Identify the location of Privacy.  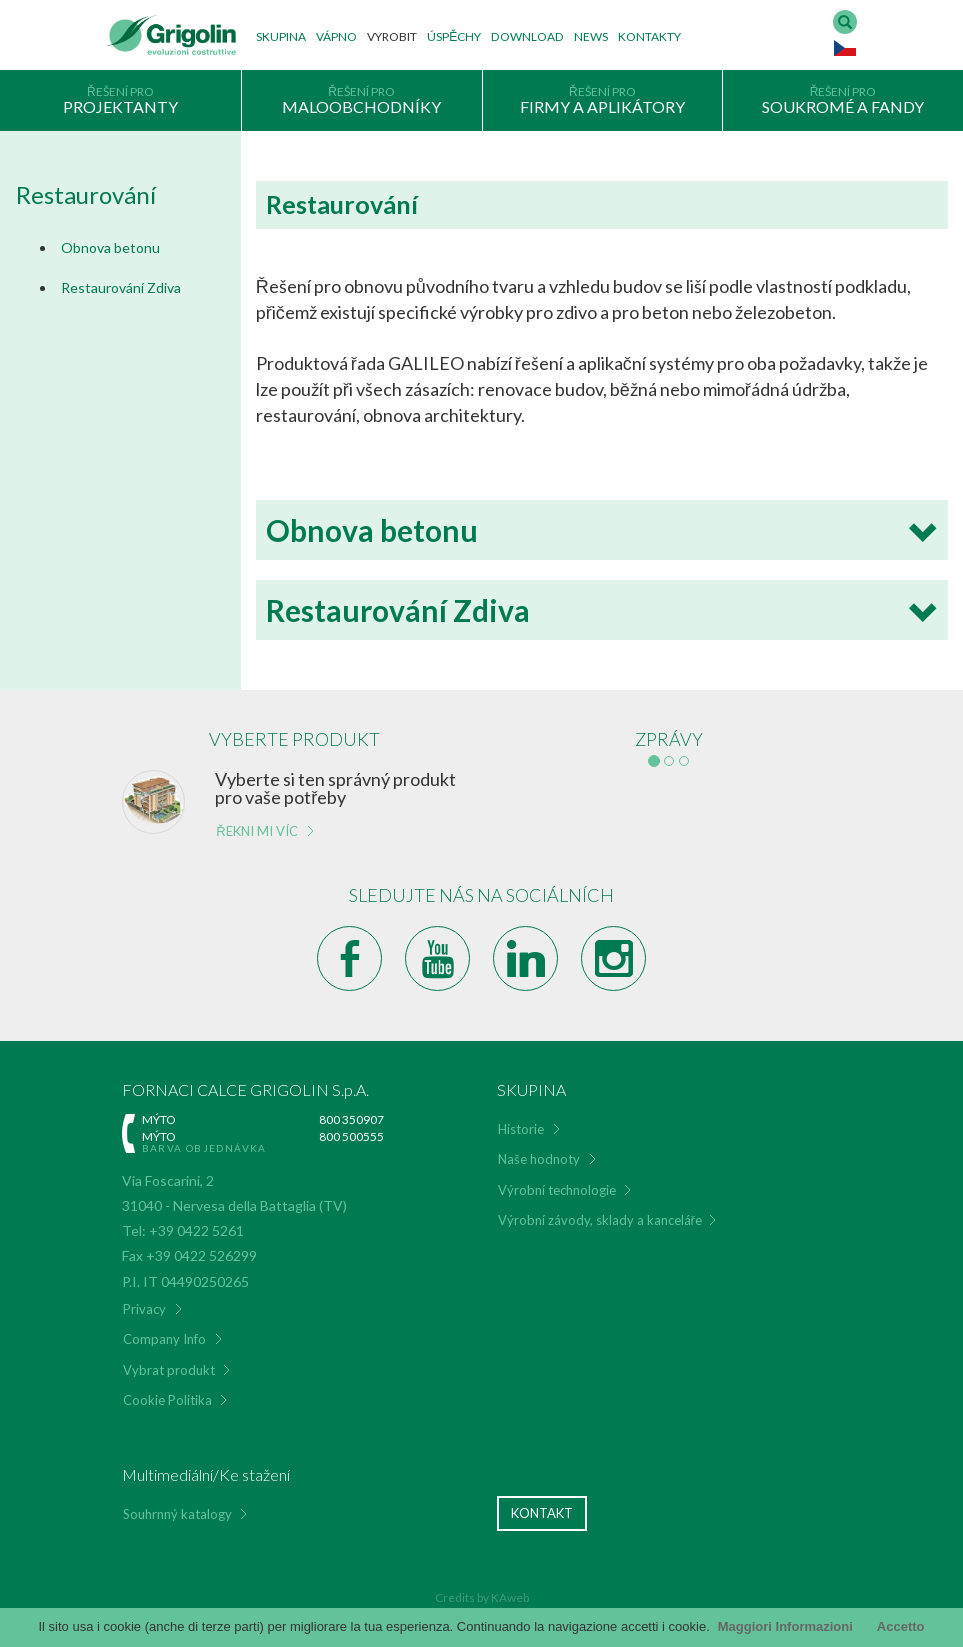
(144, 1309).